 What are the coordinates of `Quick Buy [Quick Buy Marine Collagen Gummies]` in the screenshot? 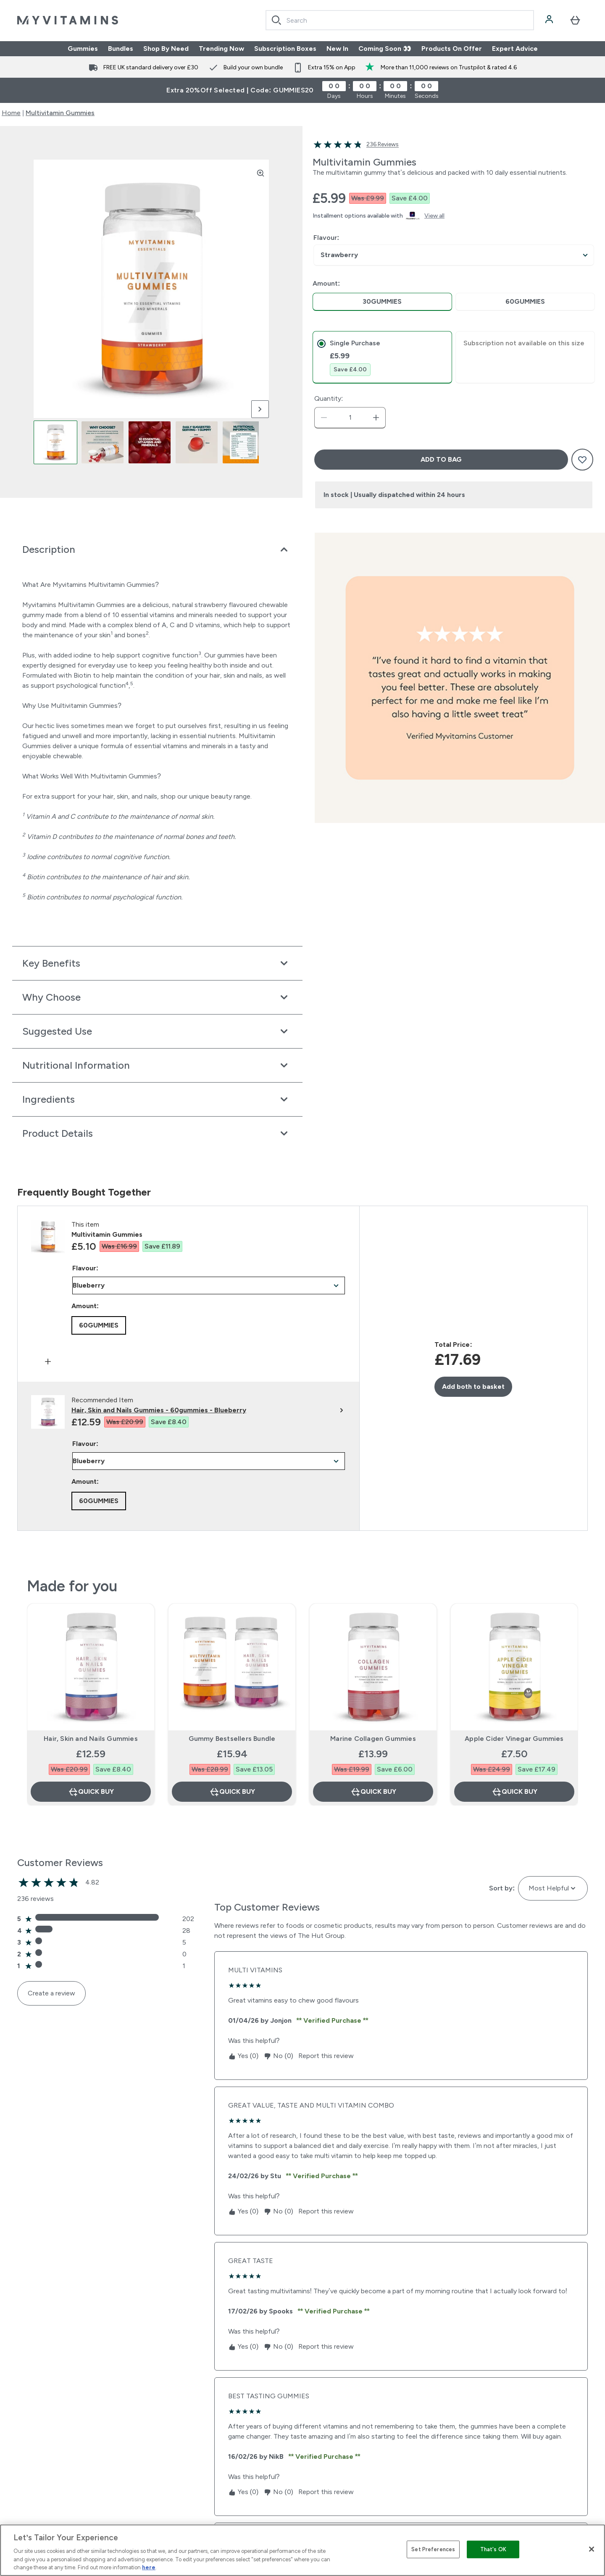 It's located at (373, 1792).